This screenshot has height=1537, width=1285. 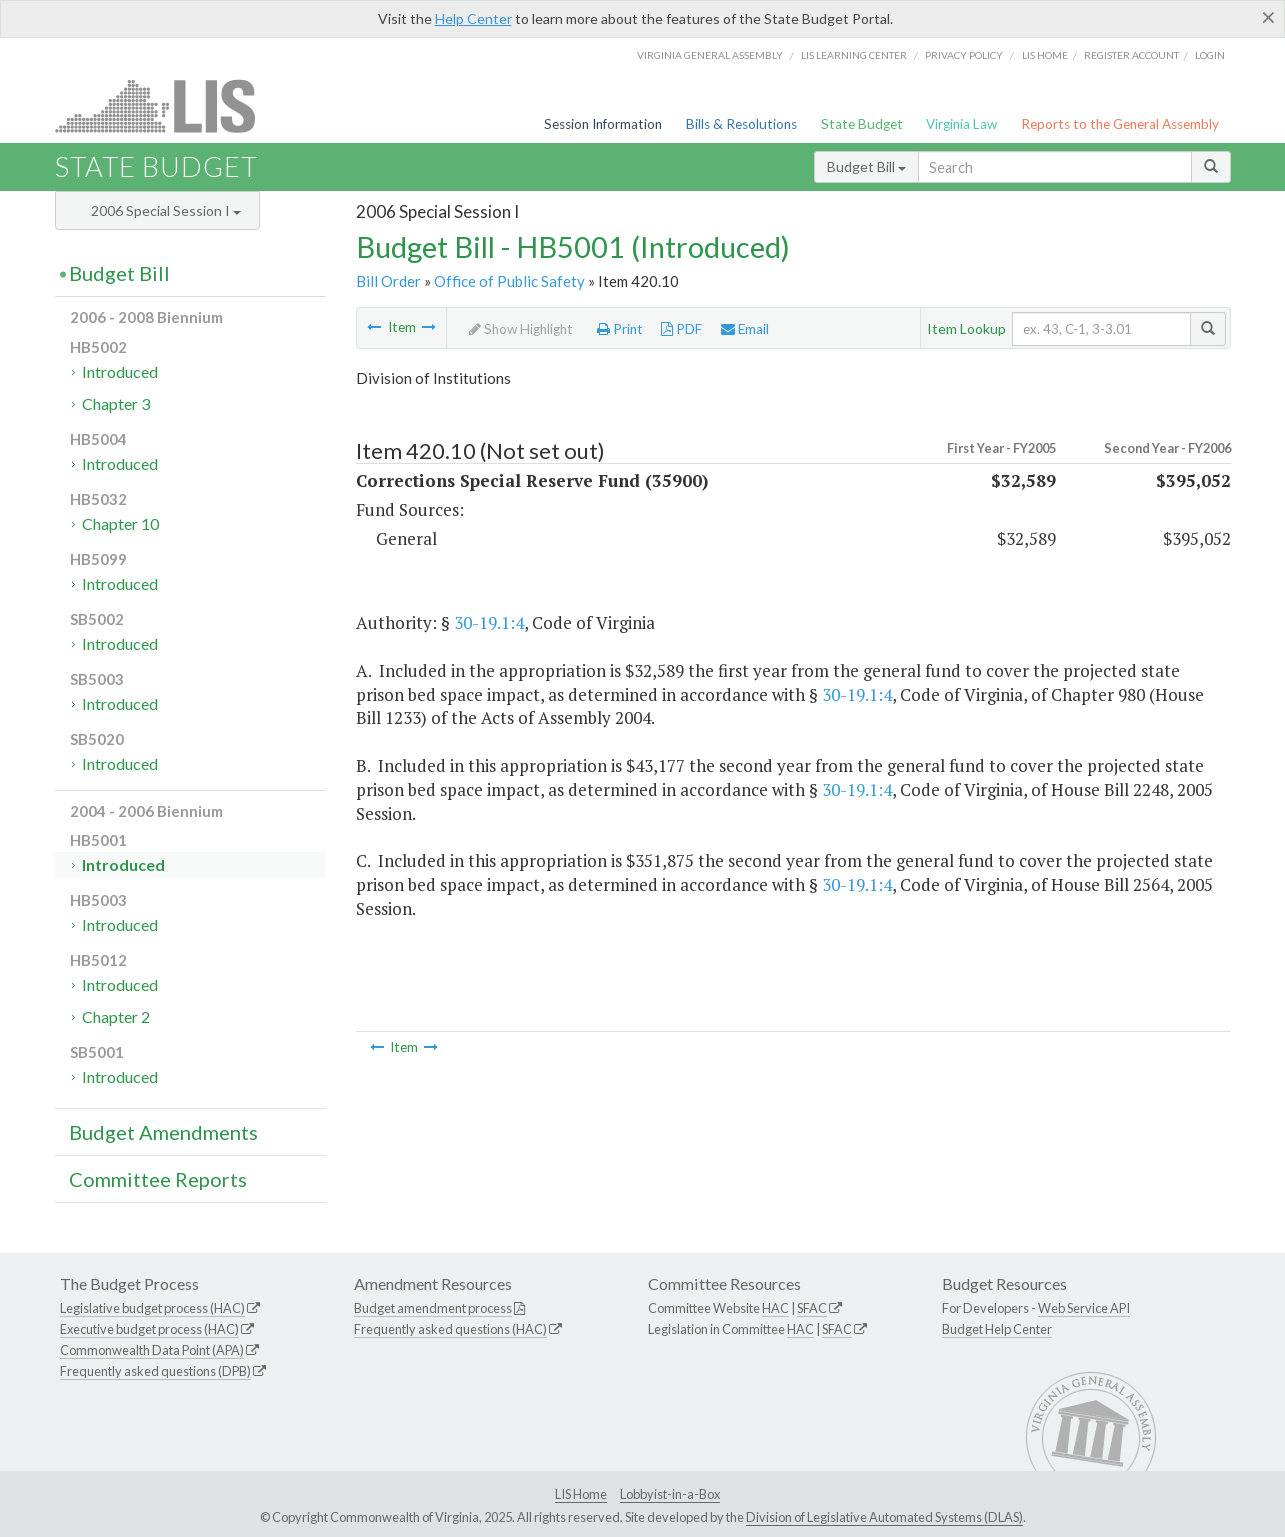 I want to click on Print, so click(x=620, y=329).